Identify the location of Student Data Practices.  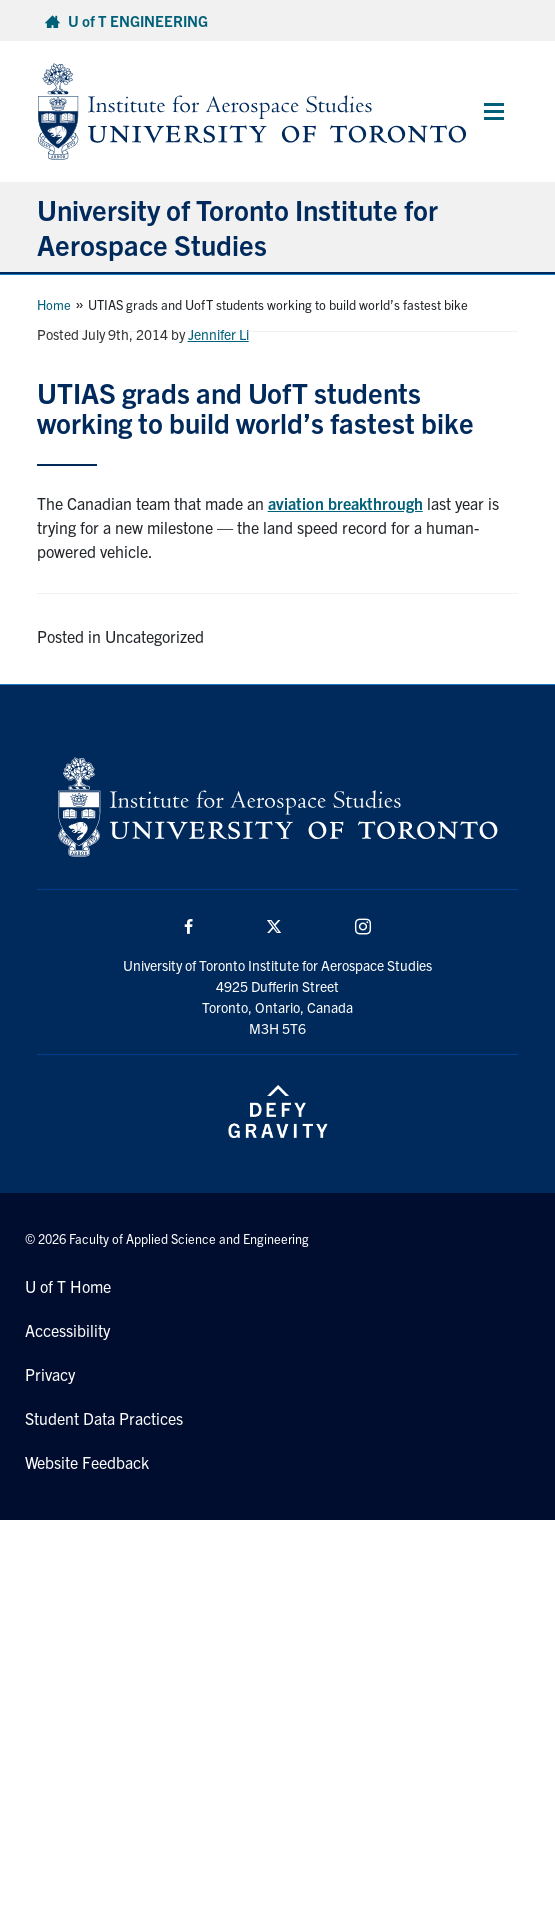
(104, 1418).